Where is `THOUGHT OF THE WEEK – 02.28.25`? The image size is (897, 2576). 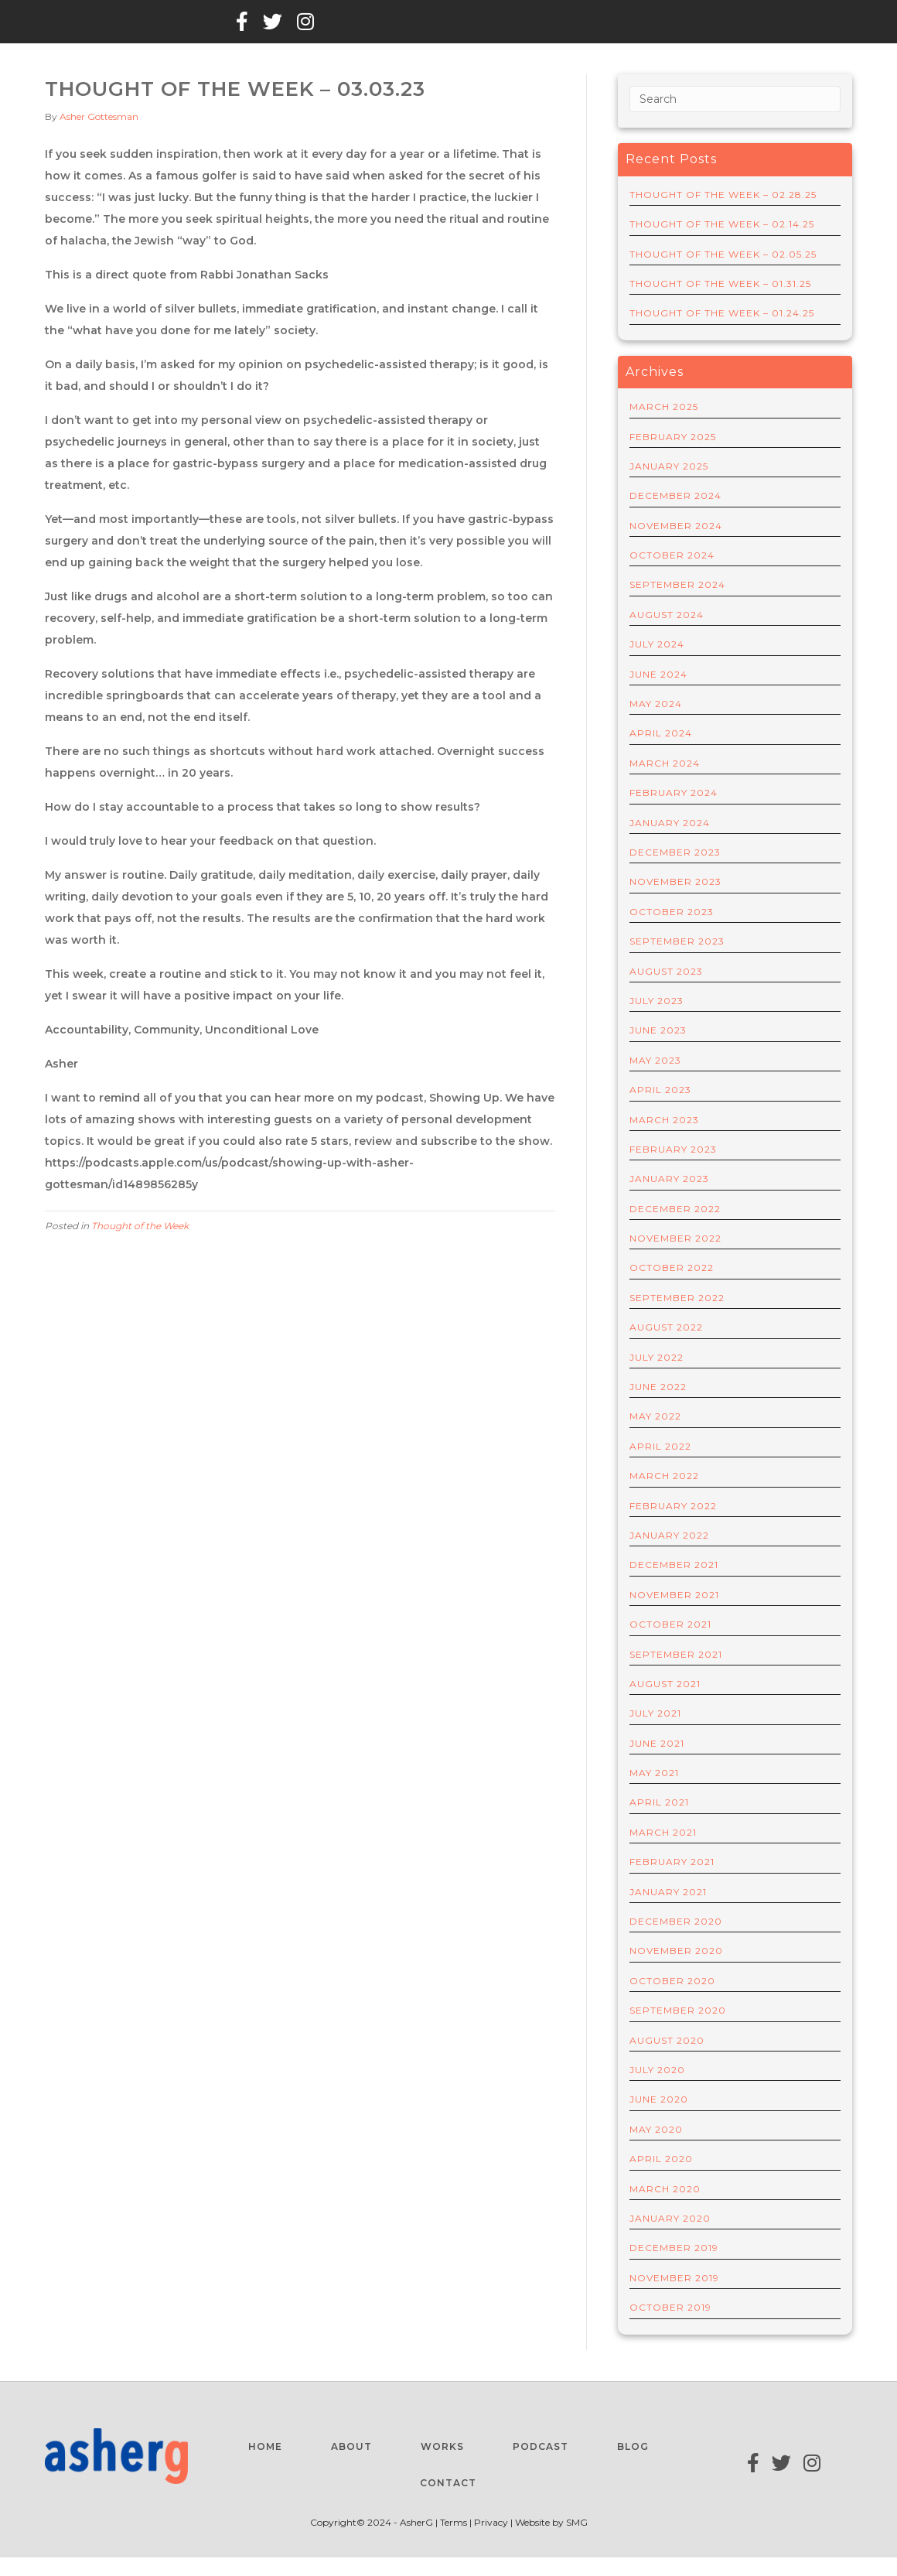 THOUGHT OF THE WEEK – 02.28.25 is located at coordinates (723, 213).